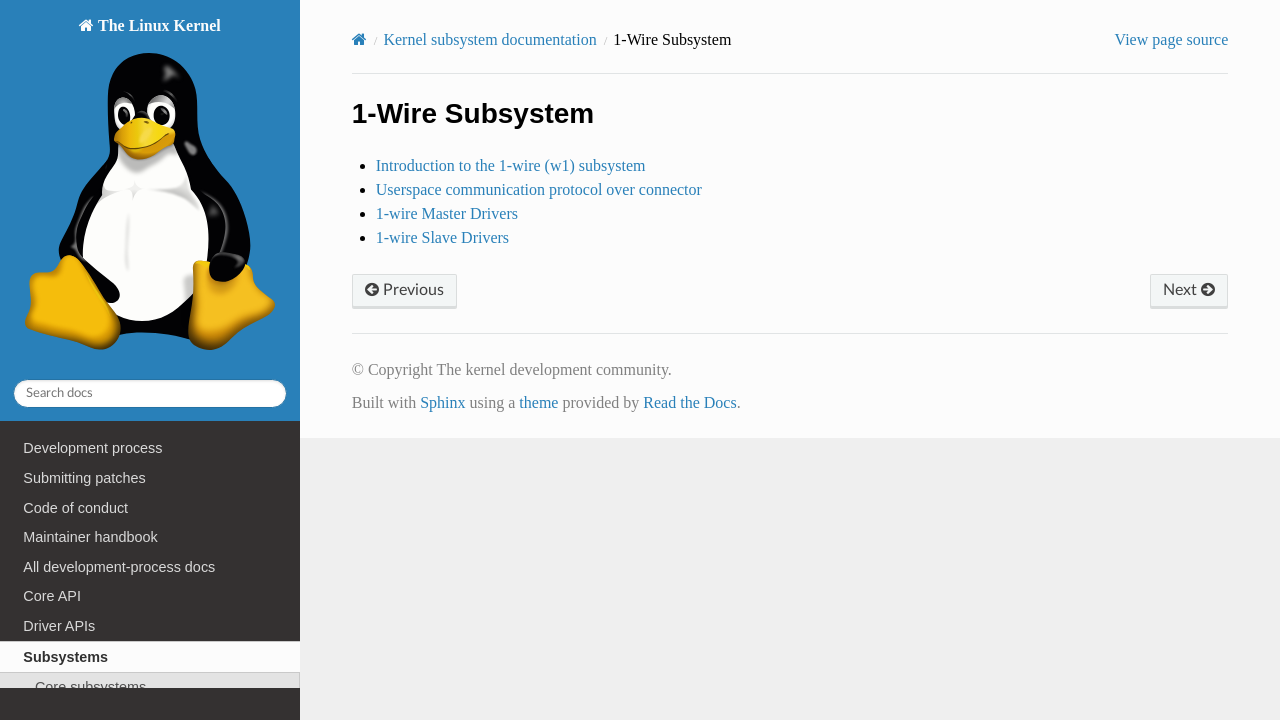 This screenshot has height=720, width=1280. I want to click on Introduction to the 1-wire (w1) subsystem, so click(511, 165).